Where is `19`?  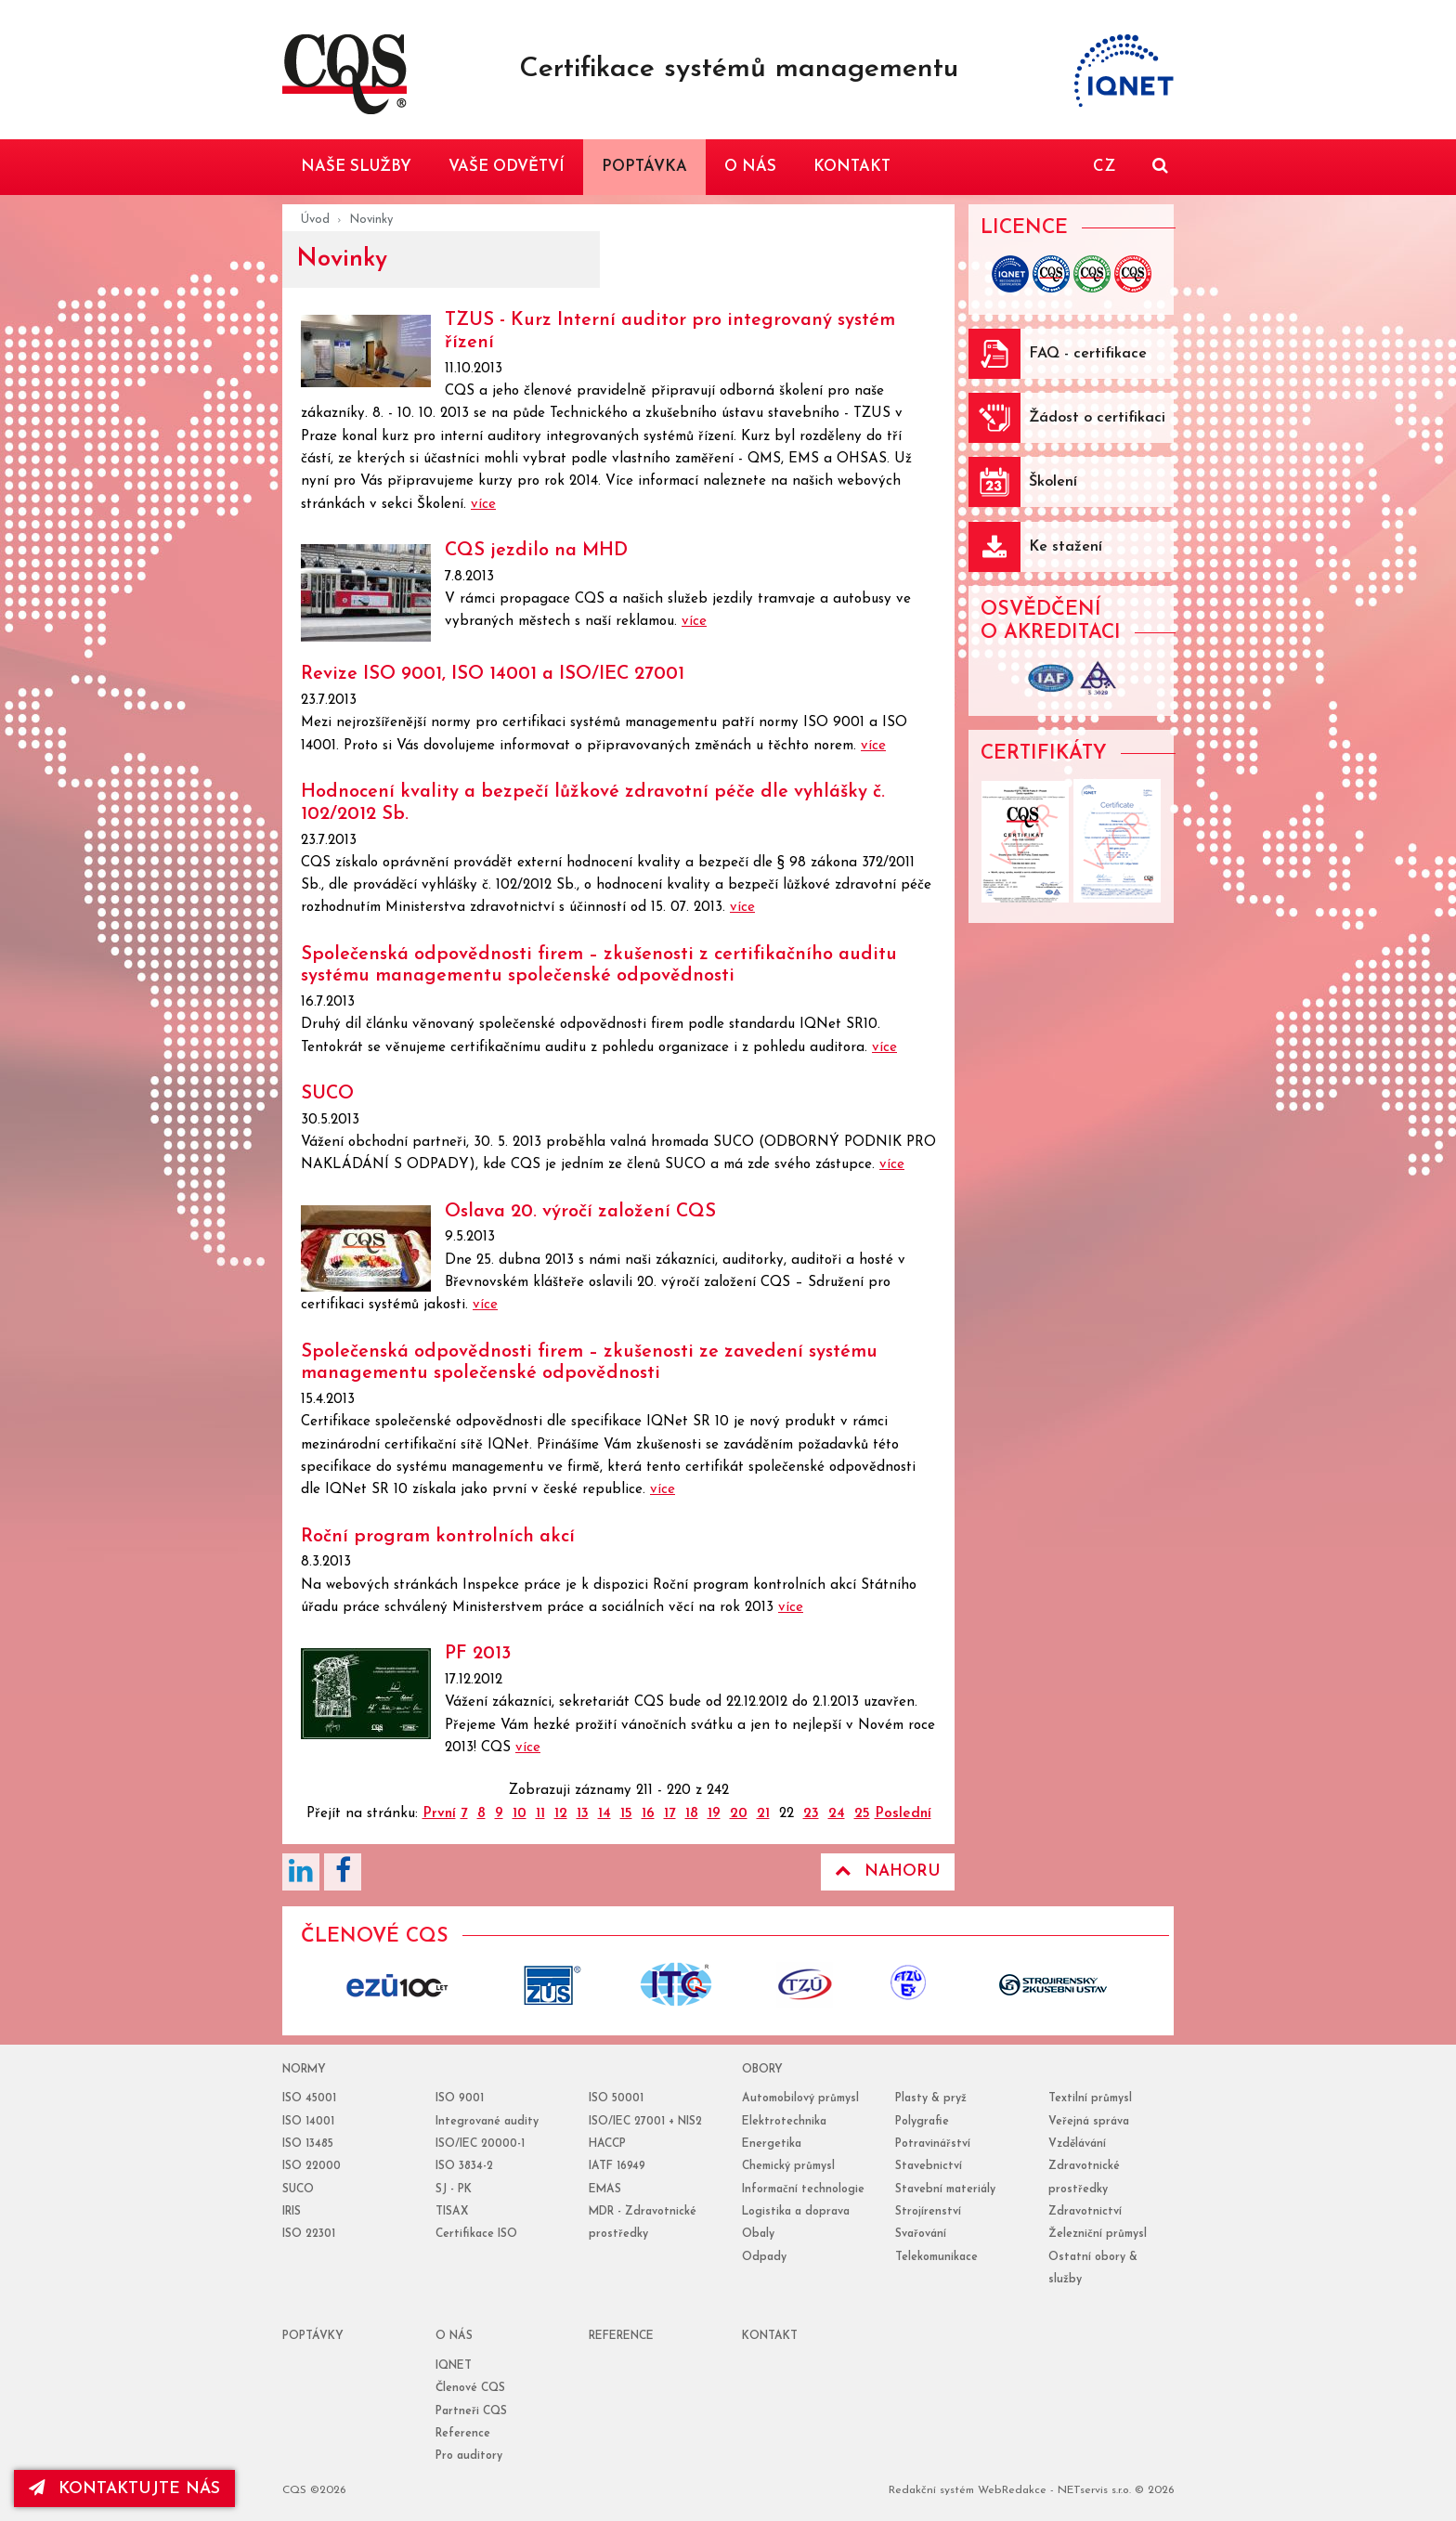
19 is located at coordinates (714, 1814).